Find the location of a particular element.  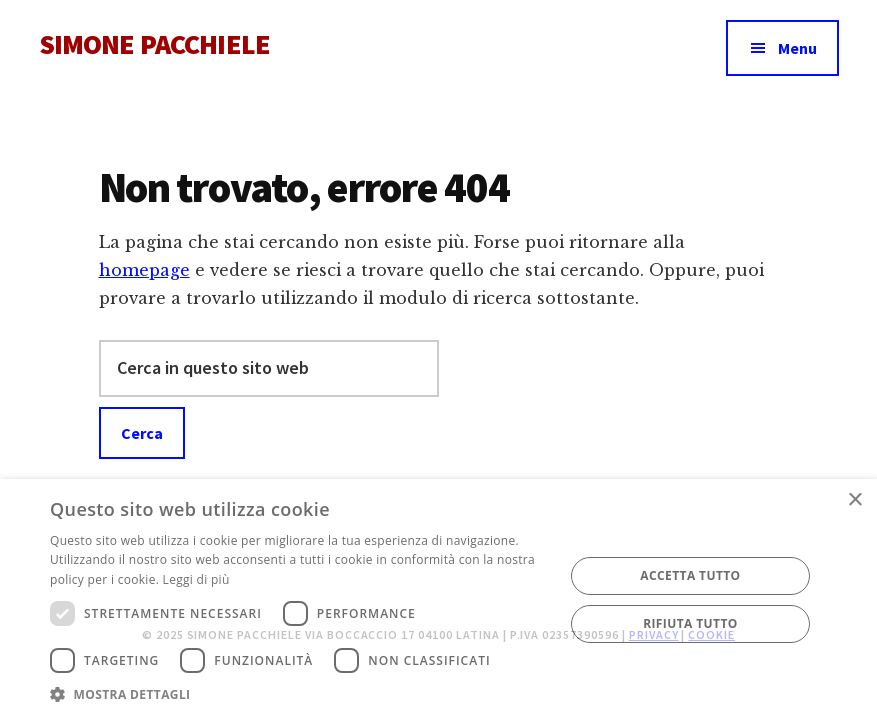

Leggi di più [Leggi di più, opens a new window] is located at coordinates (196, 579).